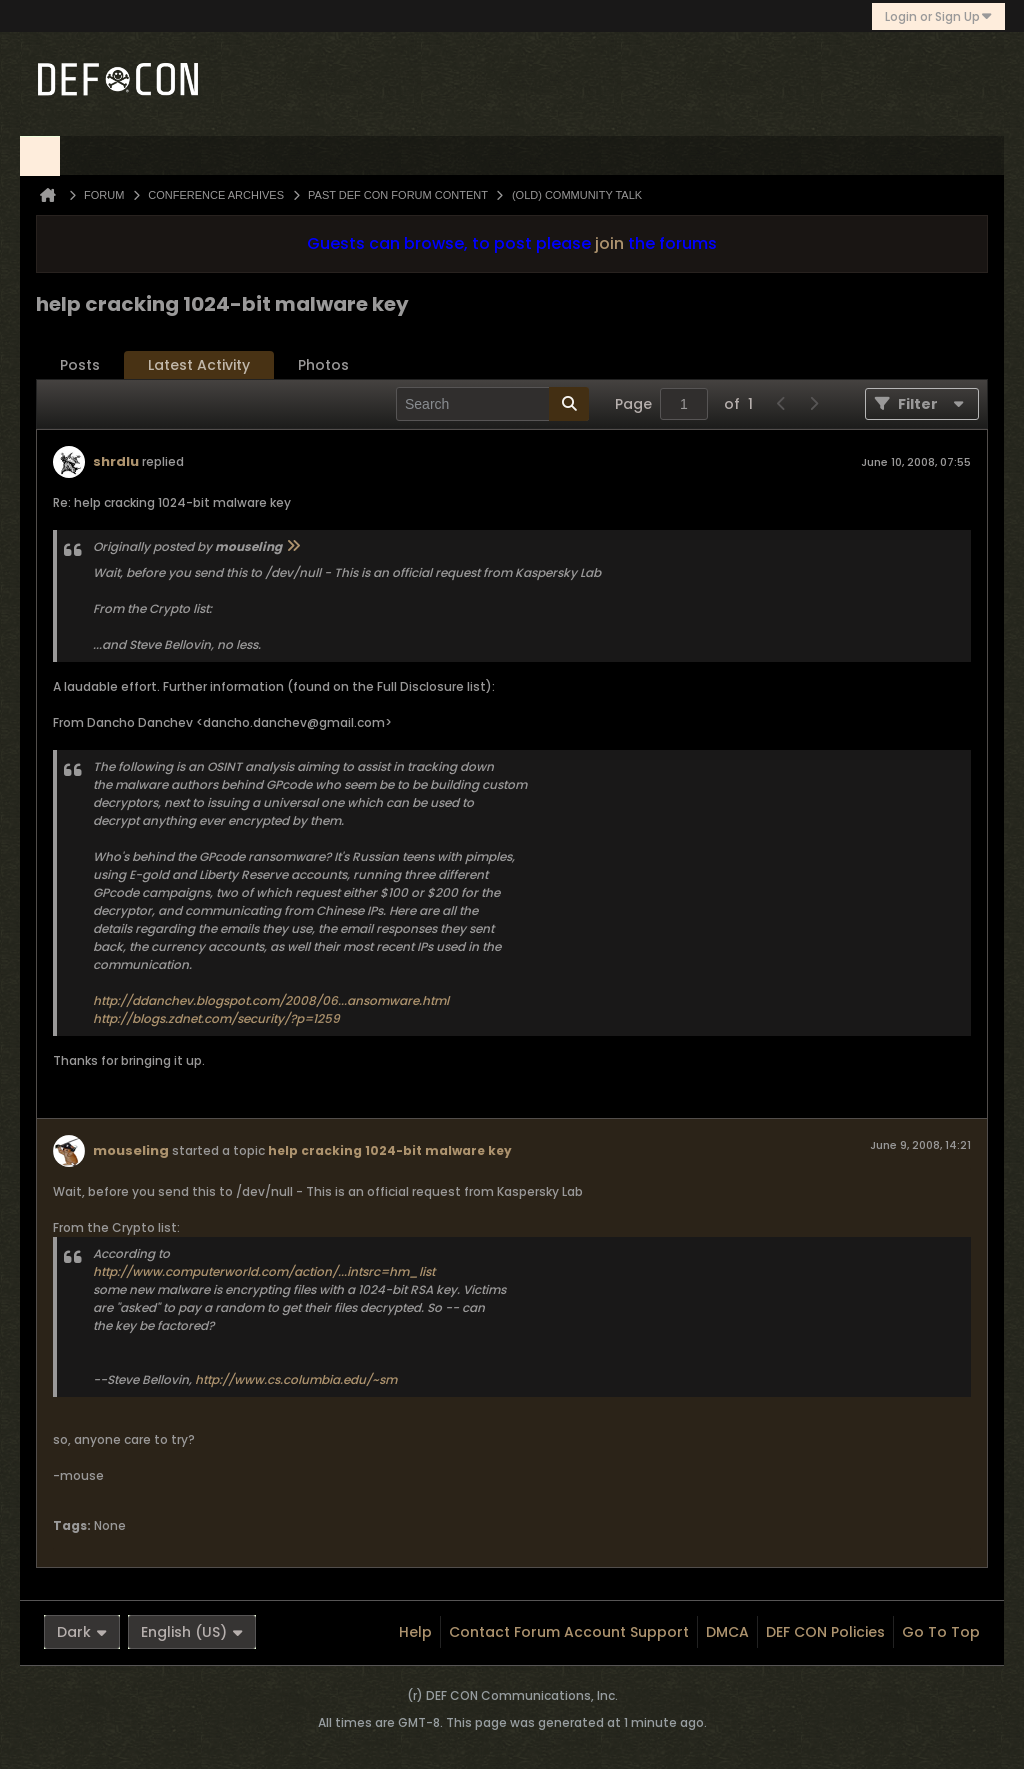 The image size is (1024, 1769). Describe the element at coordinates (271, 1000) in the screenshot. I see `http://ddanchev.blogspot.com/2008/06...ansomware.html` at that location.